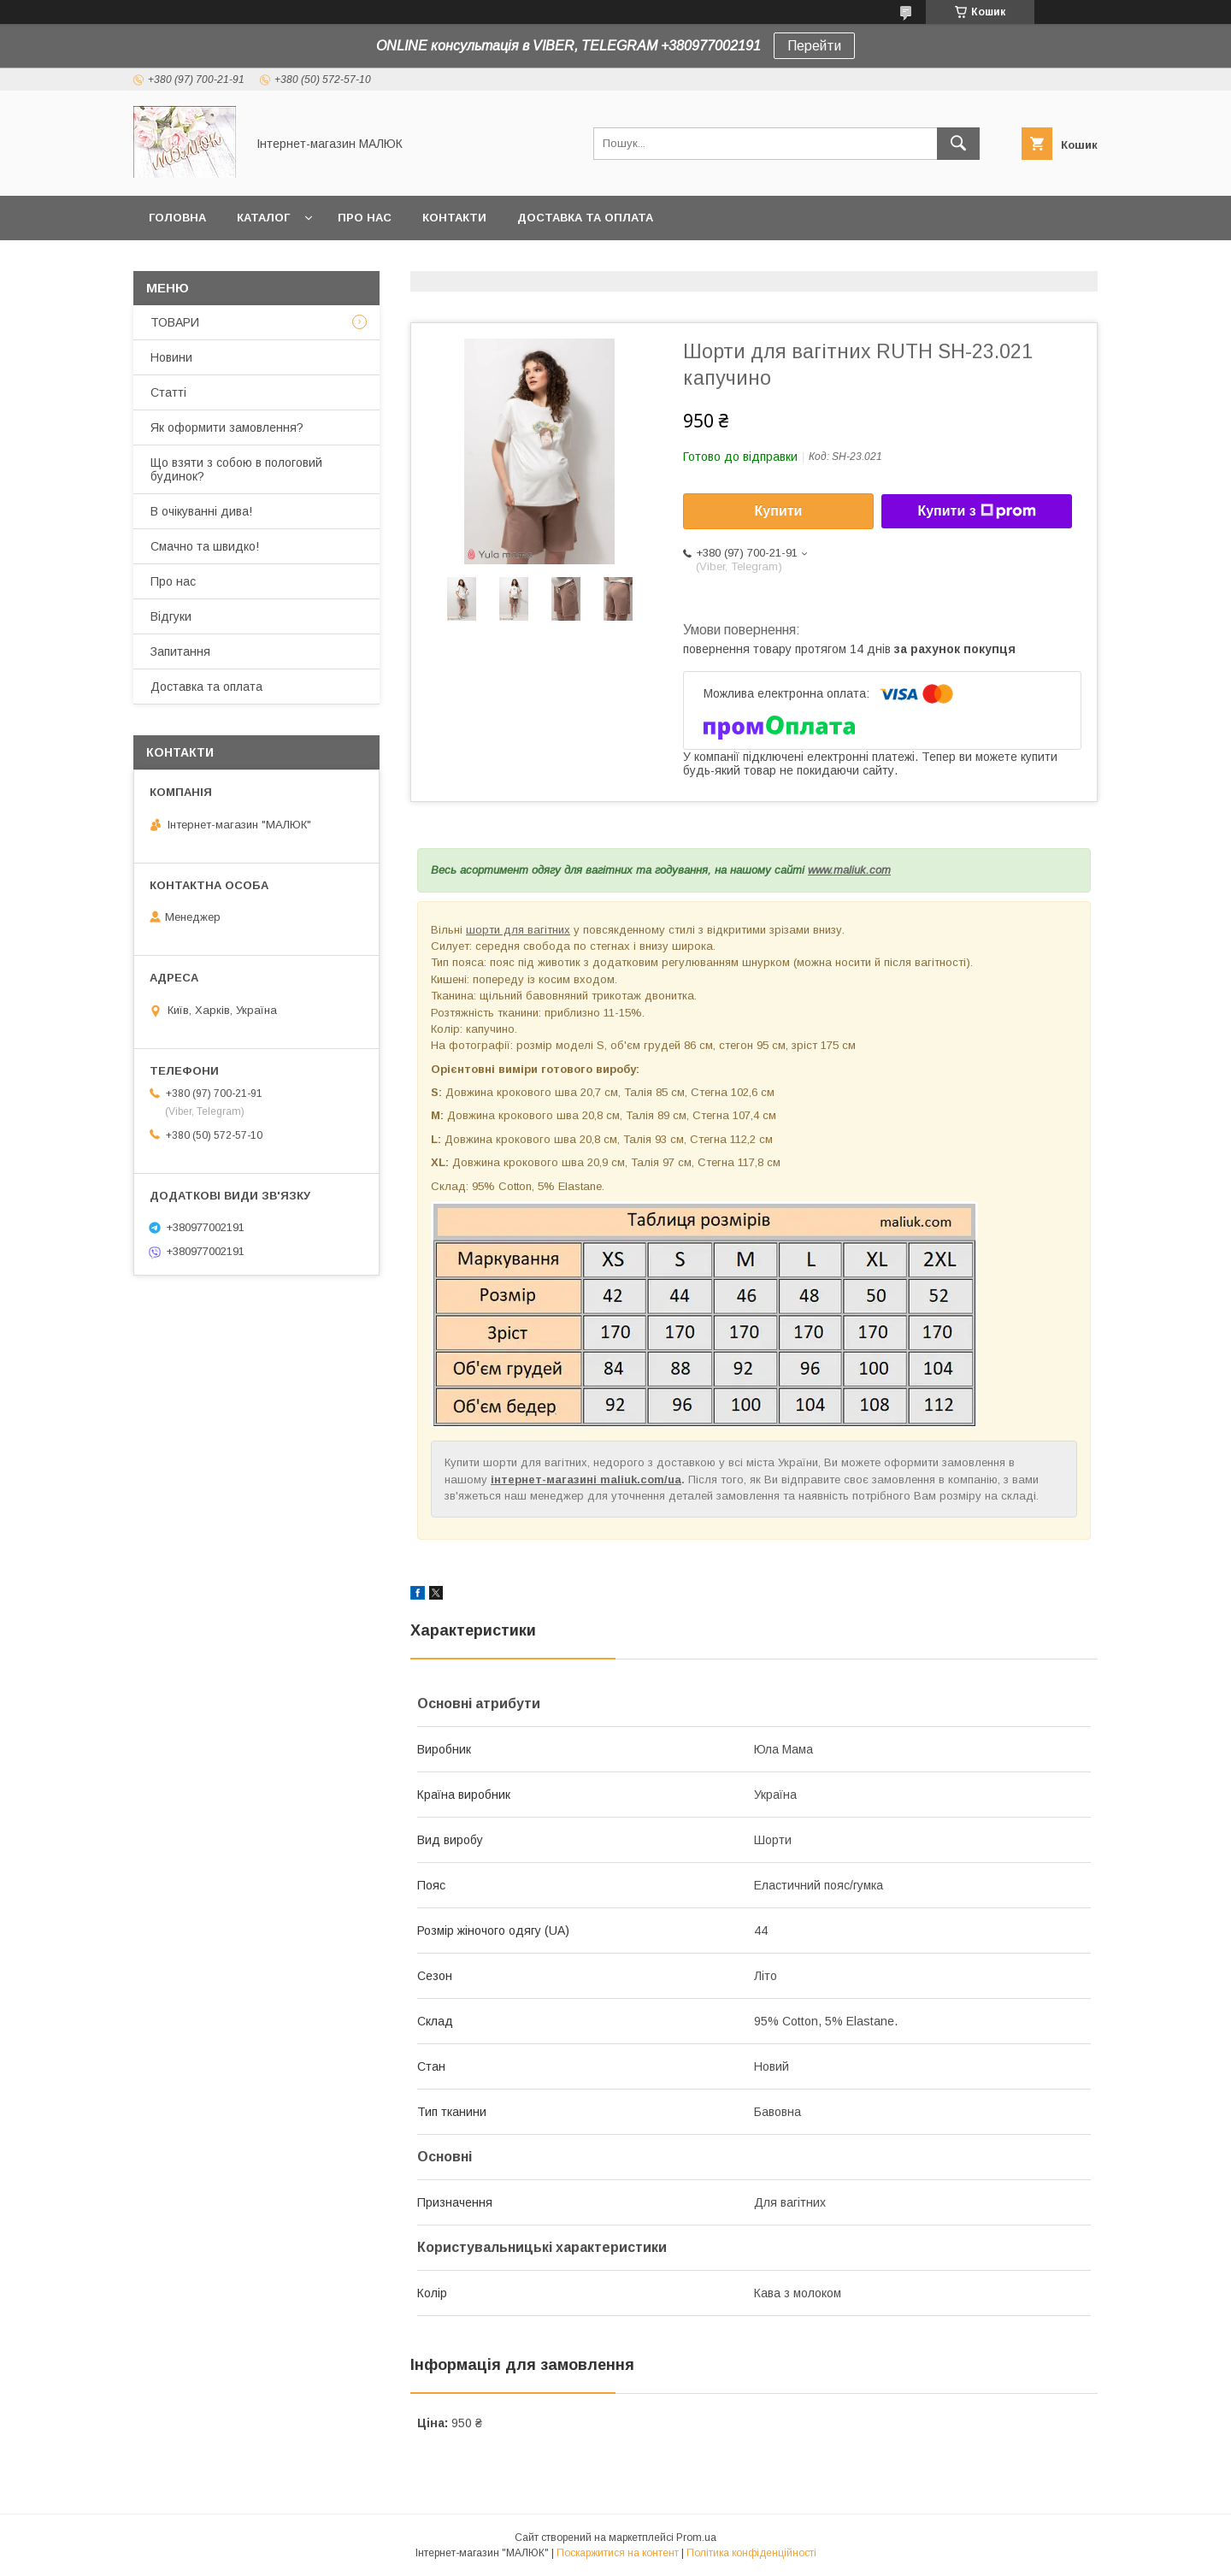 The height and width of the screenshot is (2576, 1231). I want to click on Контакти, so click(454, 217).